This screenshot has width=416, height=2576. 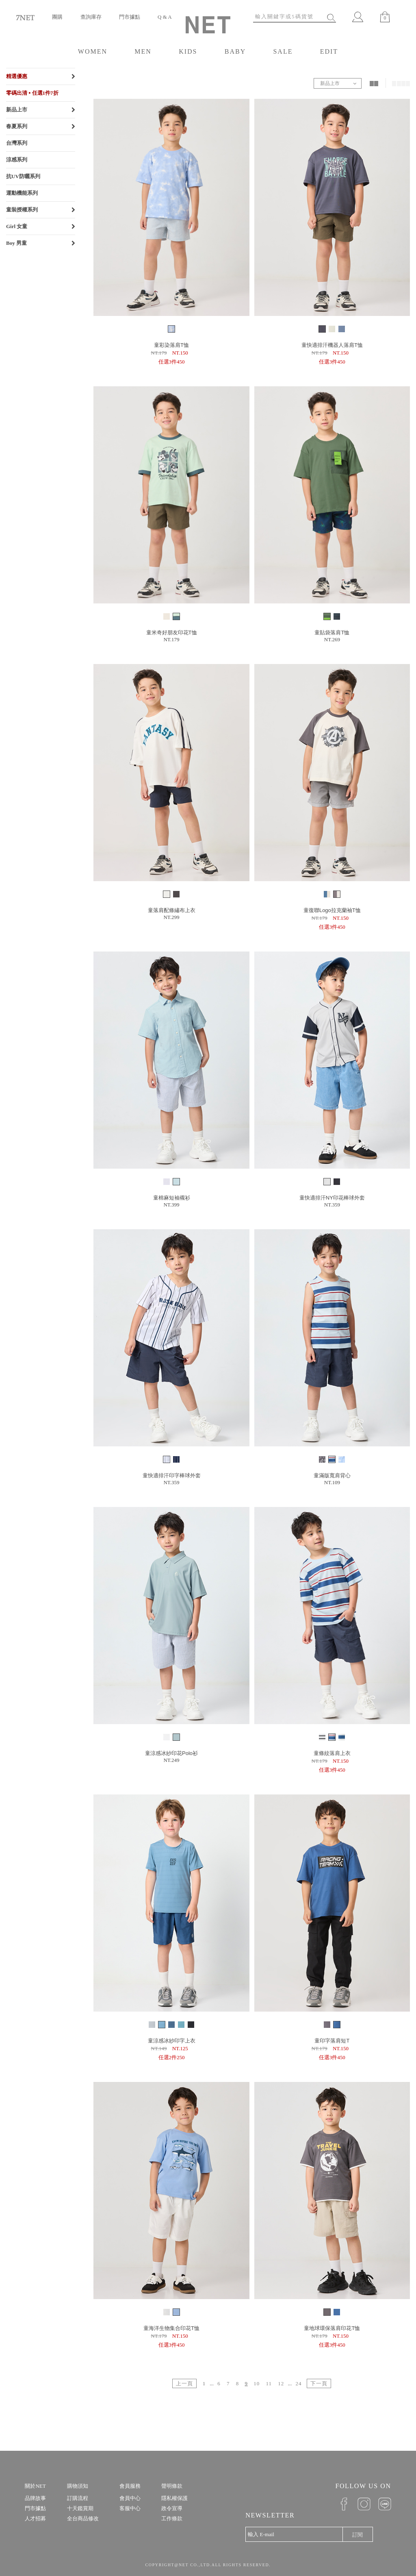 I want to click on 童落肩配條繡布上衣, so click(x=171, y=910).